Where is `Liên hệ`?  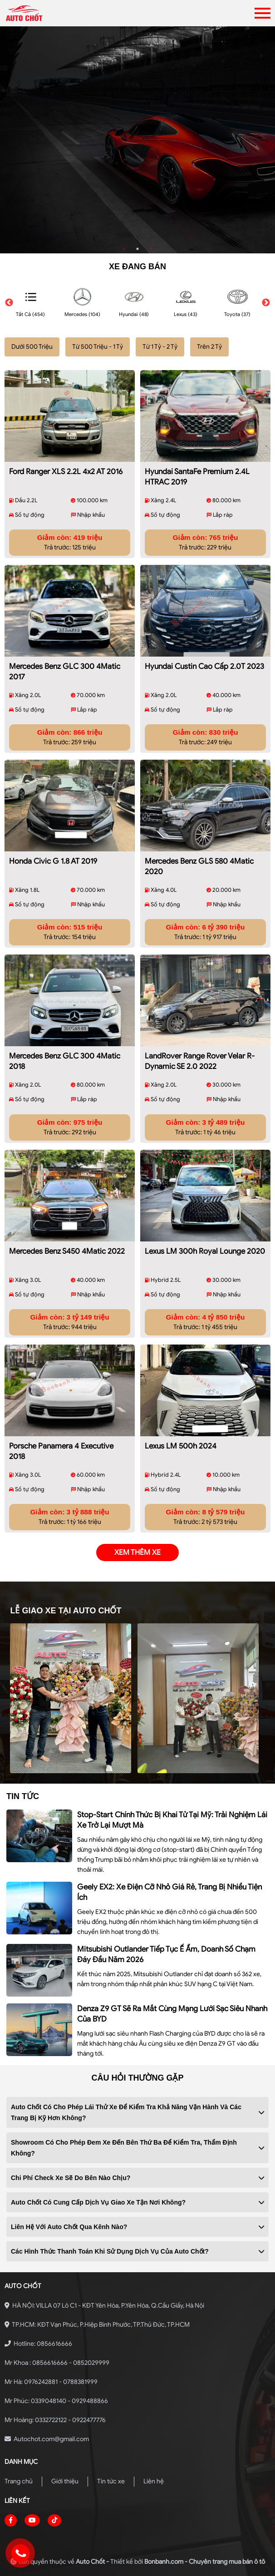
Liên hệ is located at coordinates (153, 2481).